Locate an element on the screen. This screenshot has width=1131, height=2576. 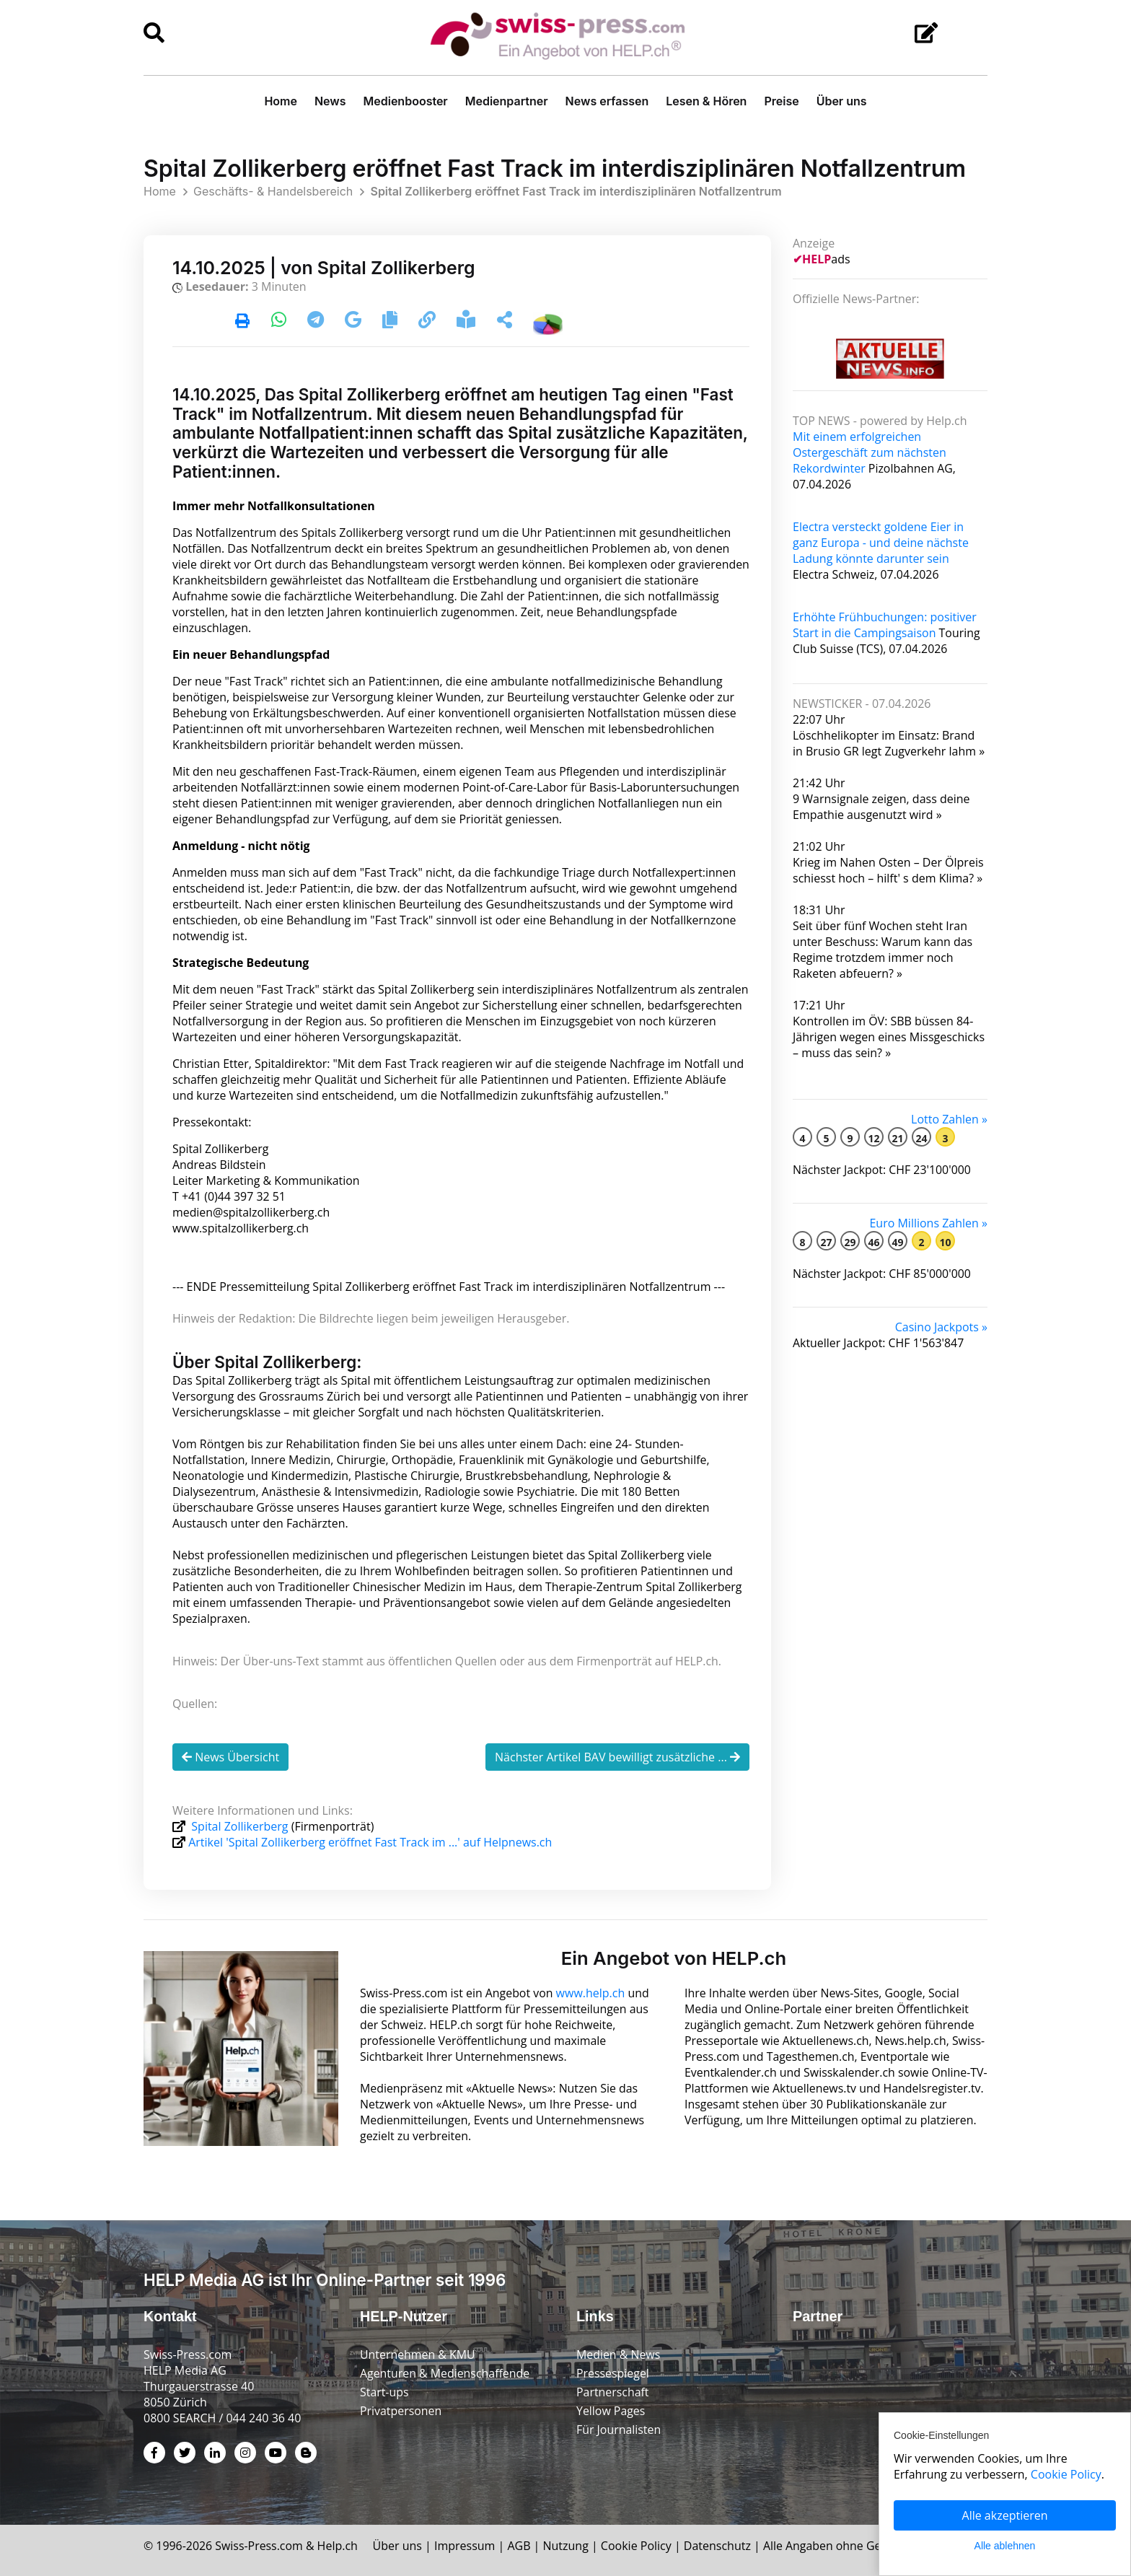
9 Warnsignale zeigen, dass deine Empathie ausgenutzt wird » is located at coordinates (881, 807).